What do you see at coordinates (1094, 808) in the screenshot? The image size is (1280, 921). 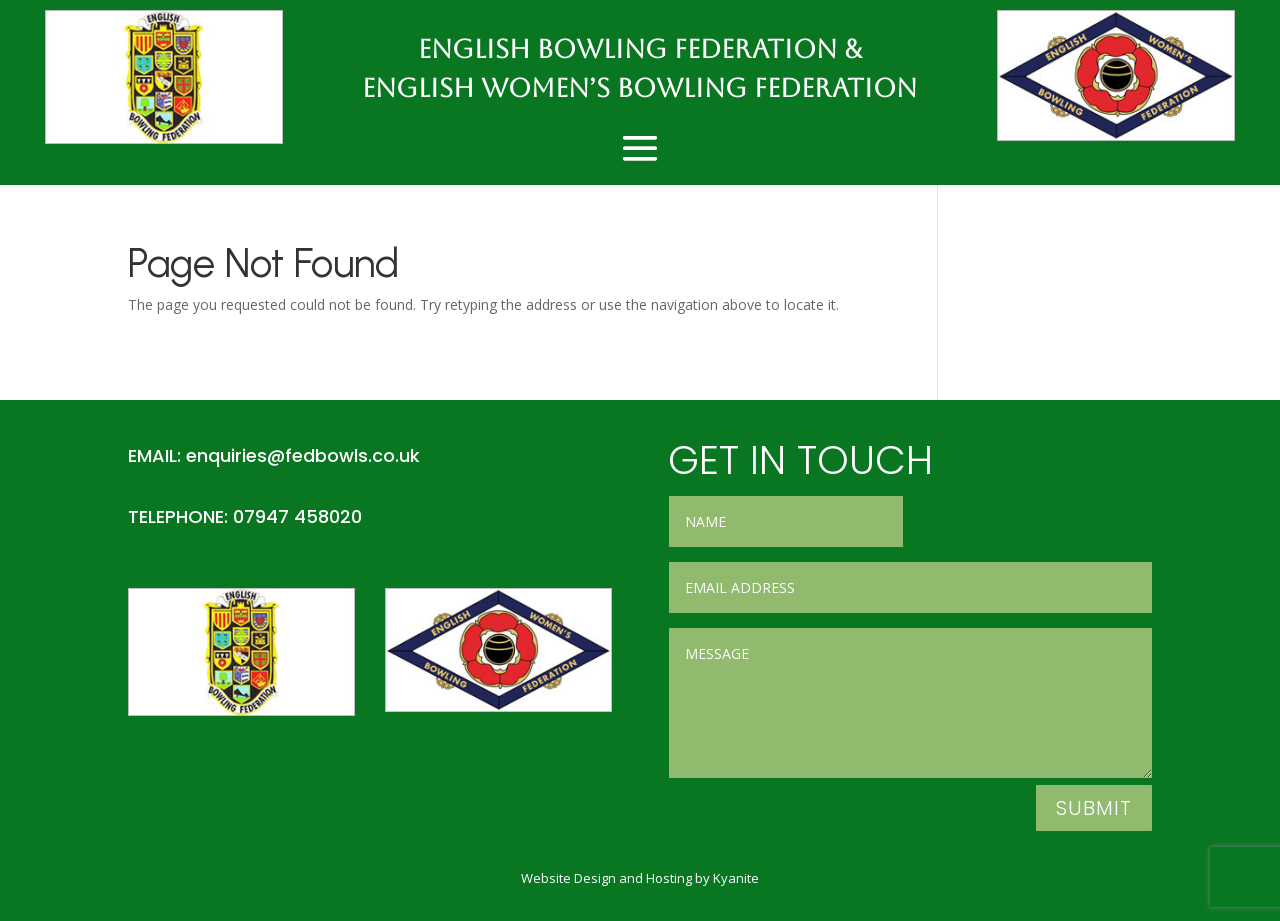 I see `Submit` at bounding box center [1094, 808].